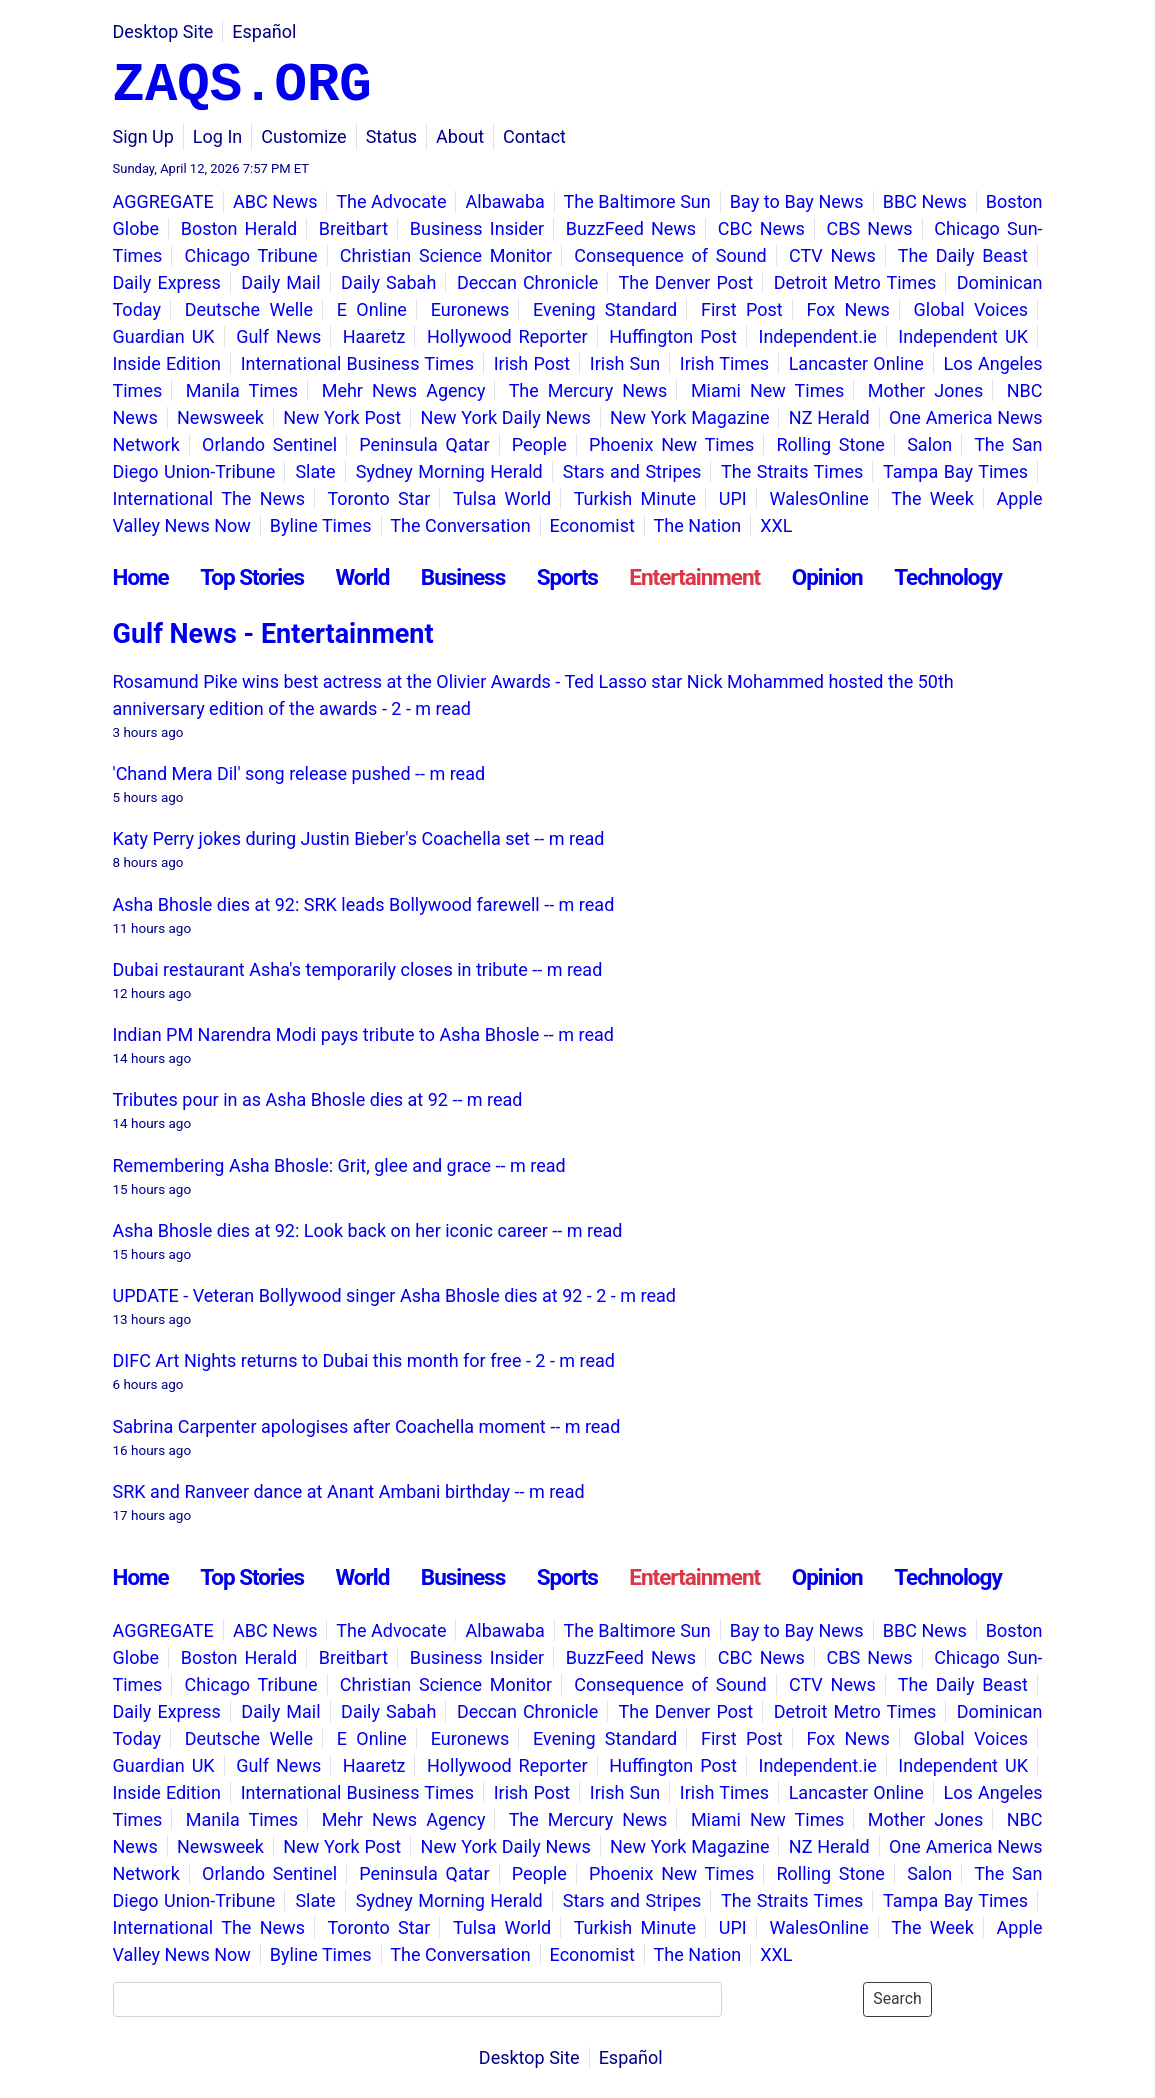 The image size is (1155, 2098). I want to click on Search, so click(897, 1998).